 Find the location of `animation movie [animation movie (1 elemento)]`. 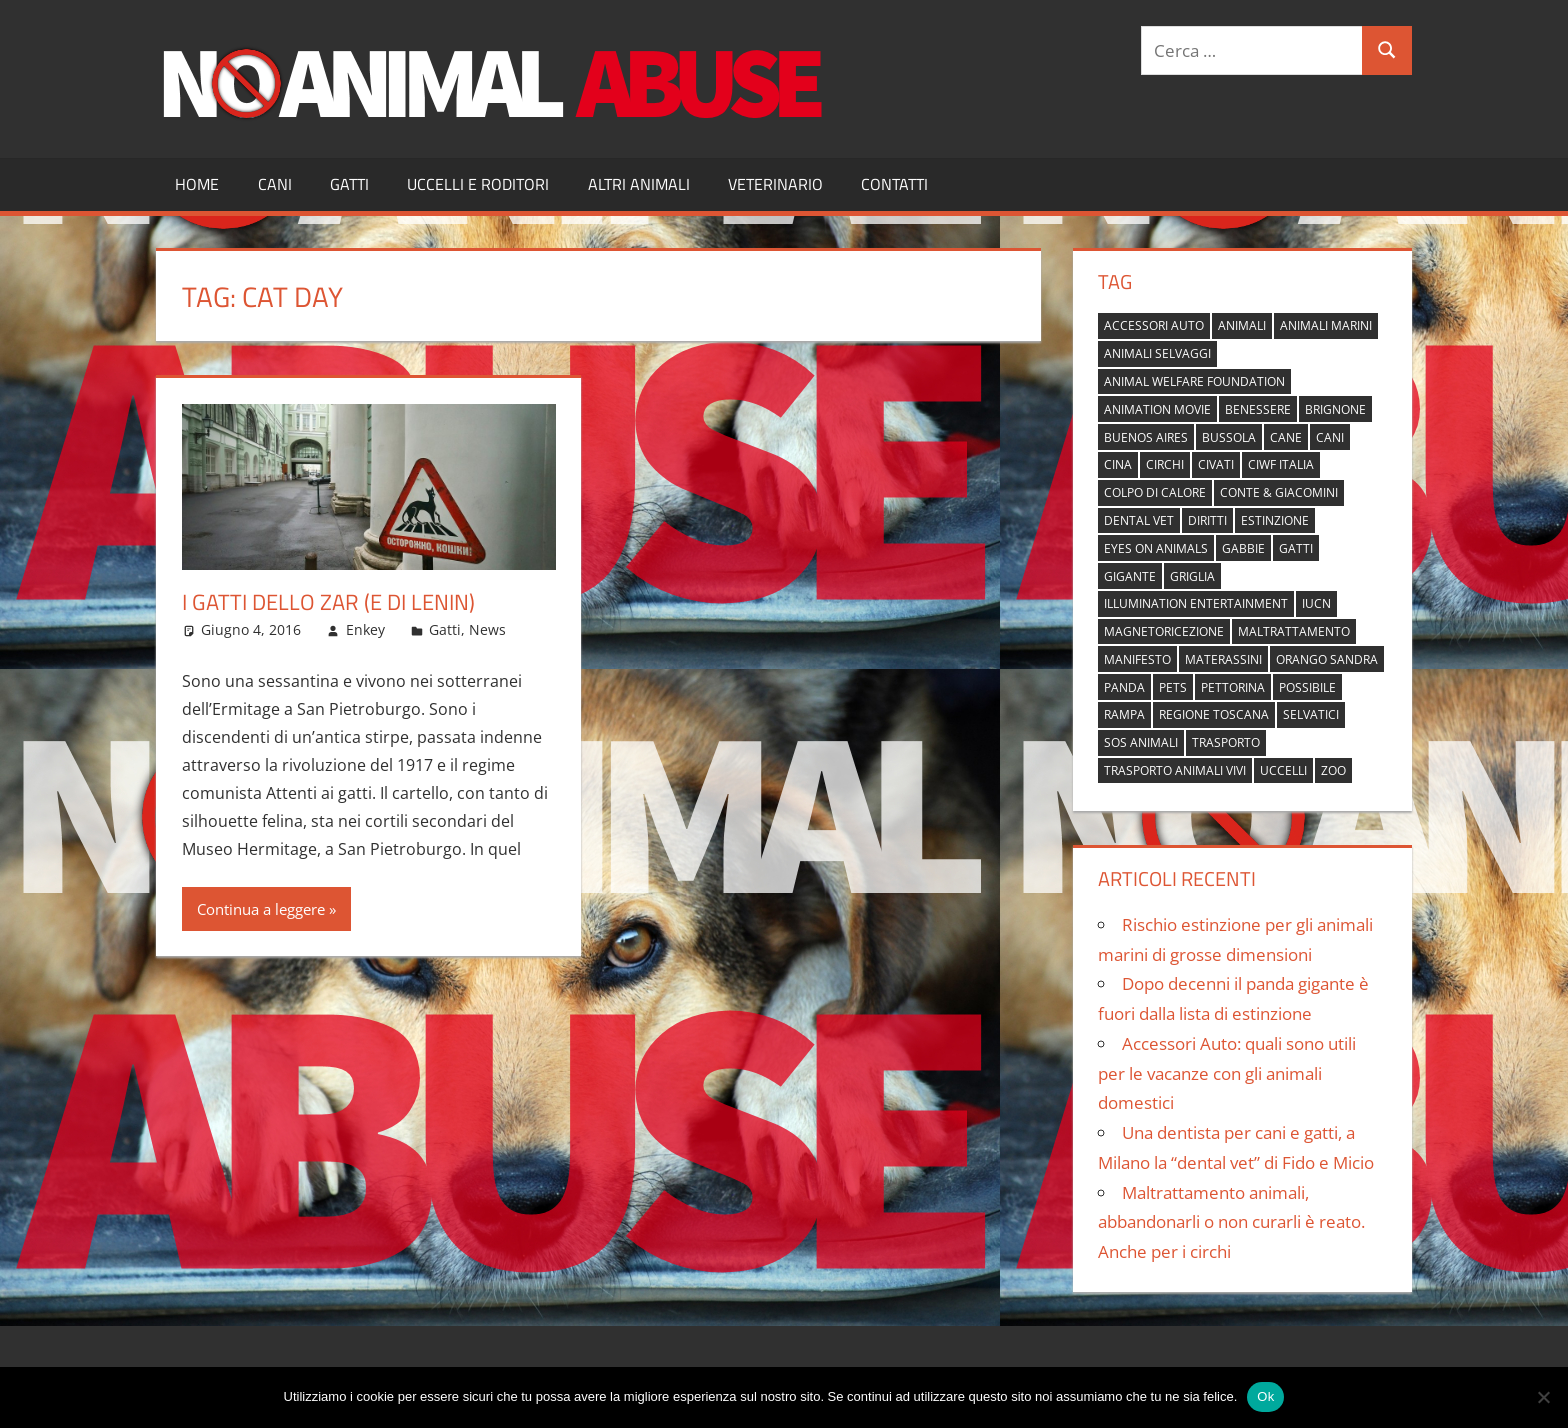

animation movie [animation movie (1 elemento)] is located at coordinates (1157, 409).